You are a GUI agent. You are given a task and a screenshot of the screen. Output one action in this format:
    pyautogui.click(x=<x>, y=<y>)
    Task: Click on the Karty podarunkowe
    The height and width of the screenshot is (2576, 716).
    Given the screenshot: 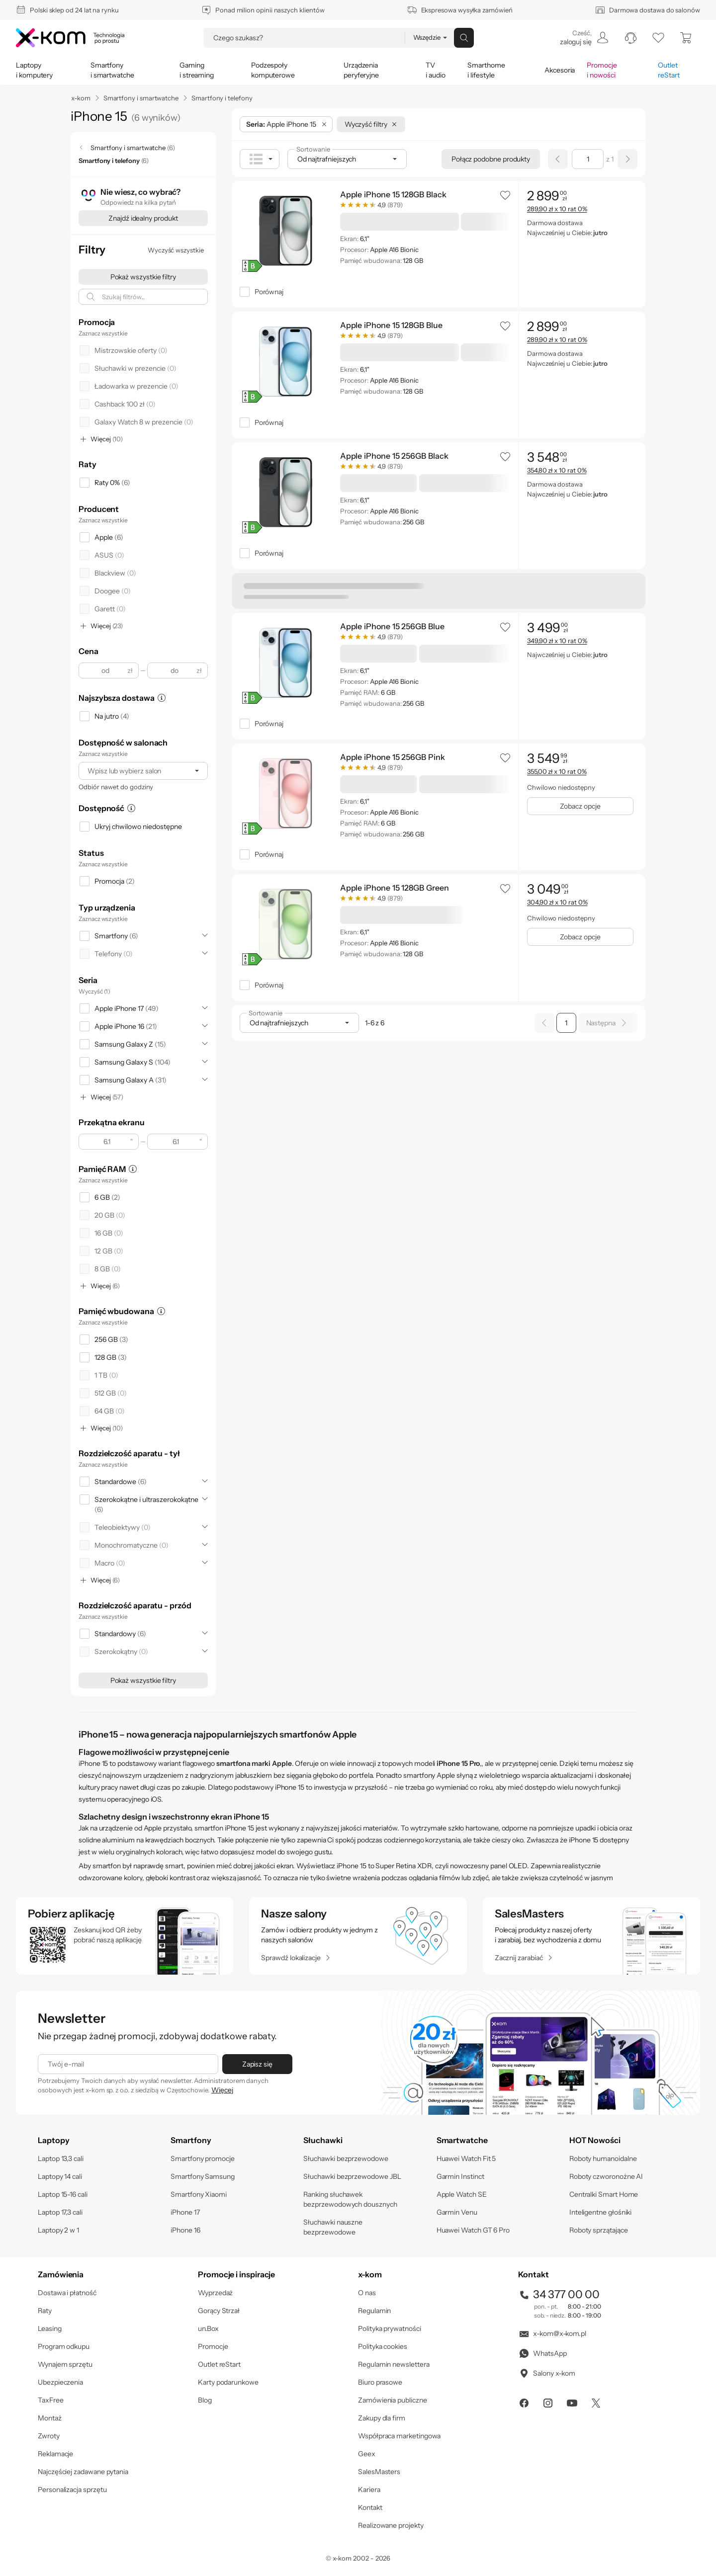 What is the action you would take?
    pyautogui.click(x=228, y=2382)
    